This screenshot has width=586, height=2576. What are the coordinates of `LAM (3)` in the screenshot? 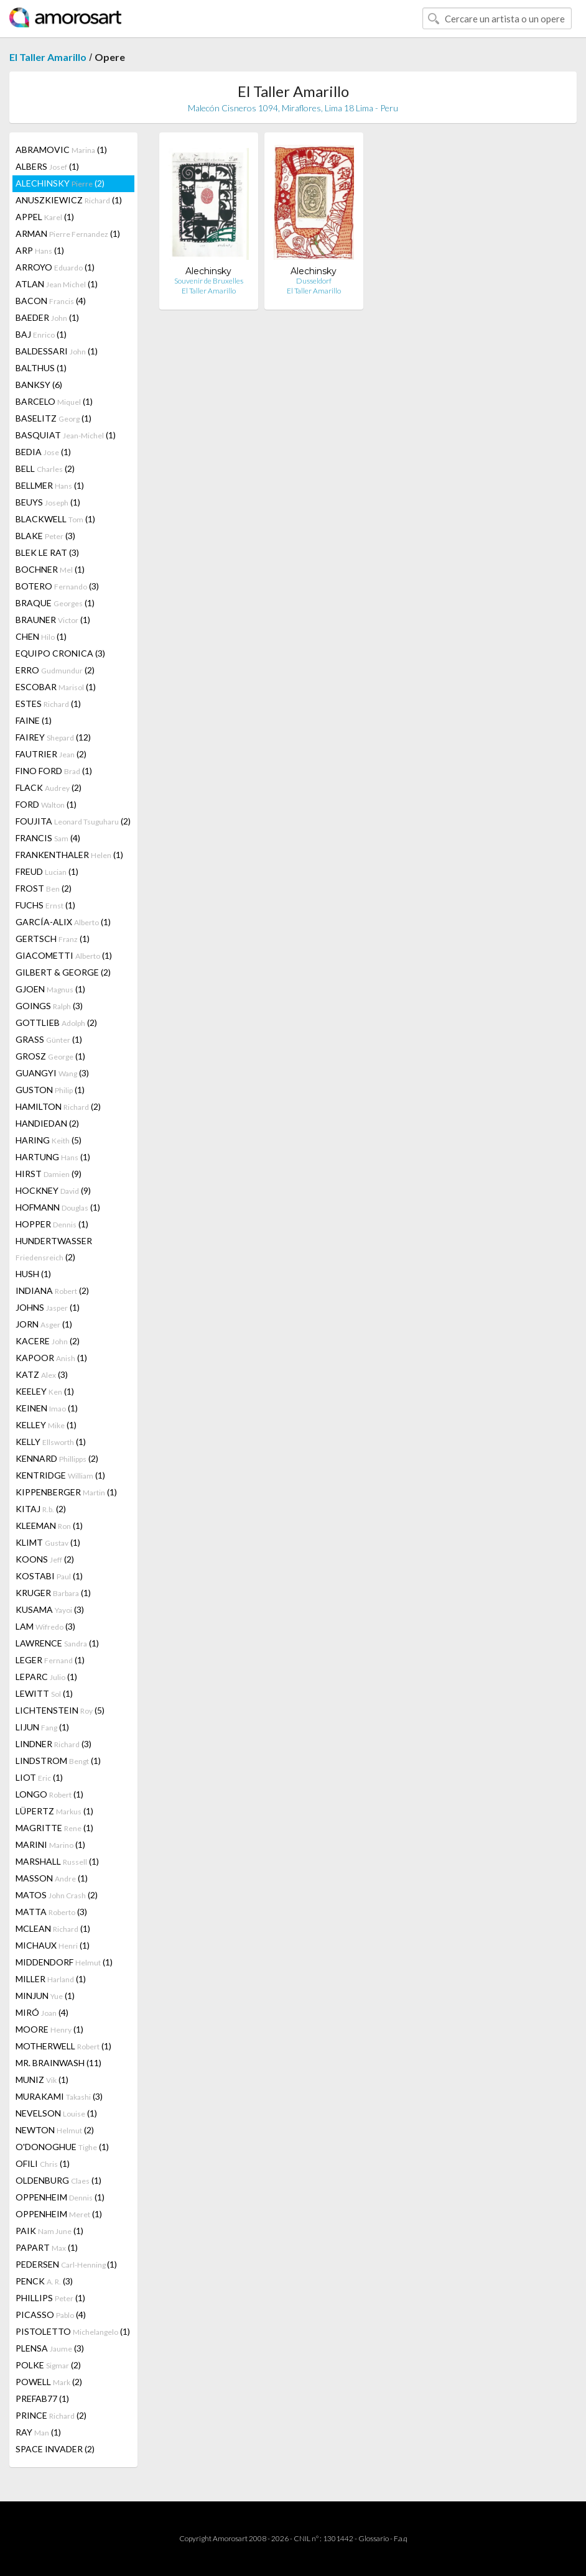 It's located at (45, 1626).